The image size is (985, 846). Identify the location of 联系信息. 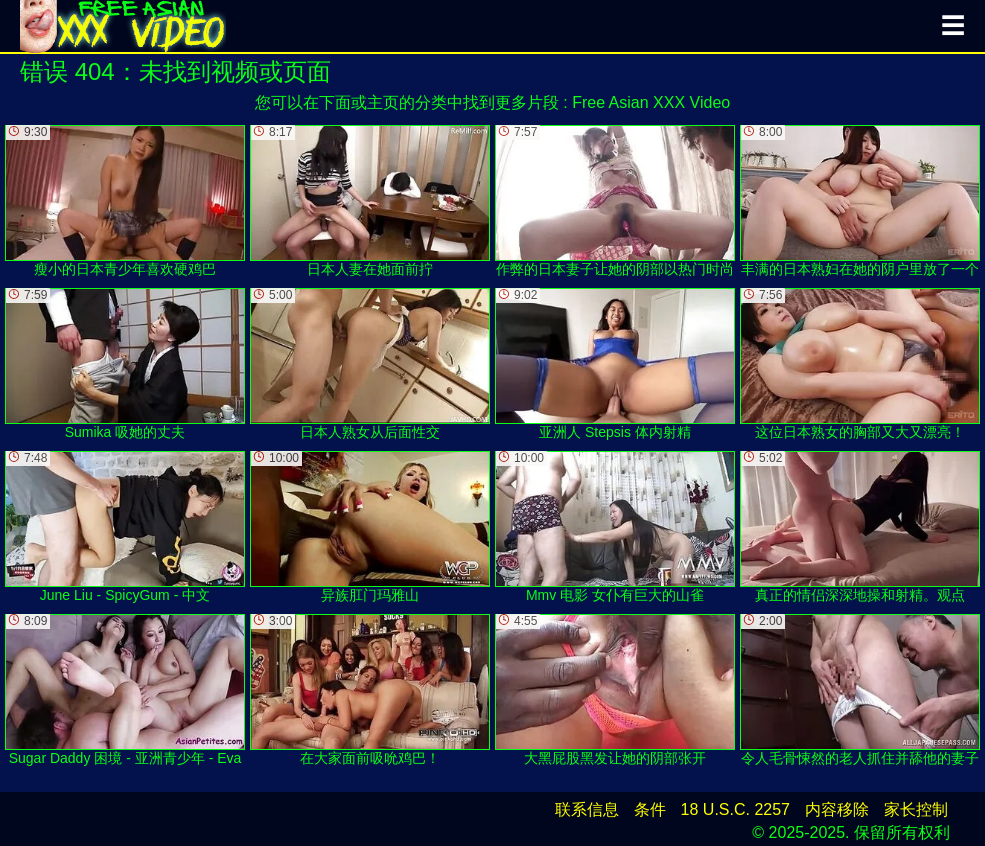
(587, 809).